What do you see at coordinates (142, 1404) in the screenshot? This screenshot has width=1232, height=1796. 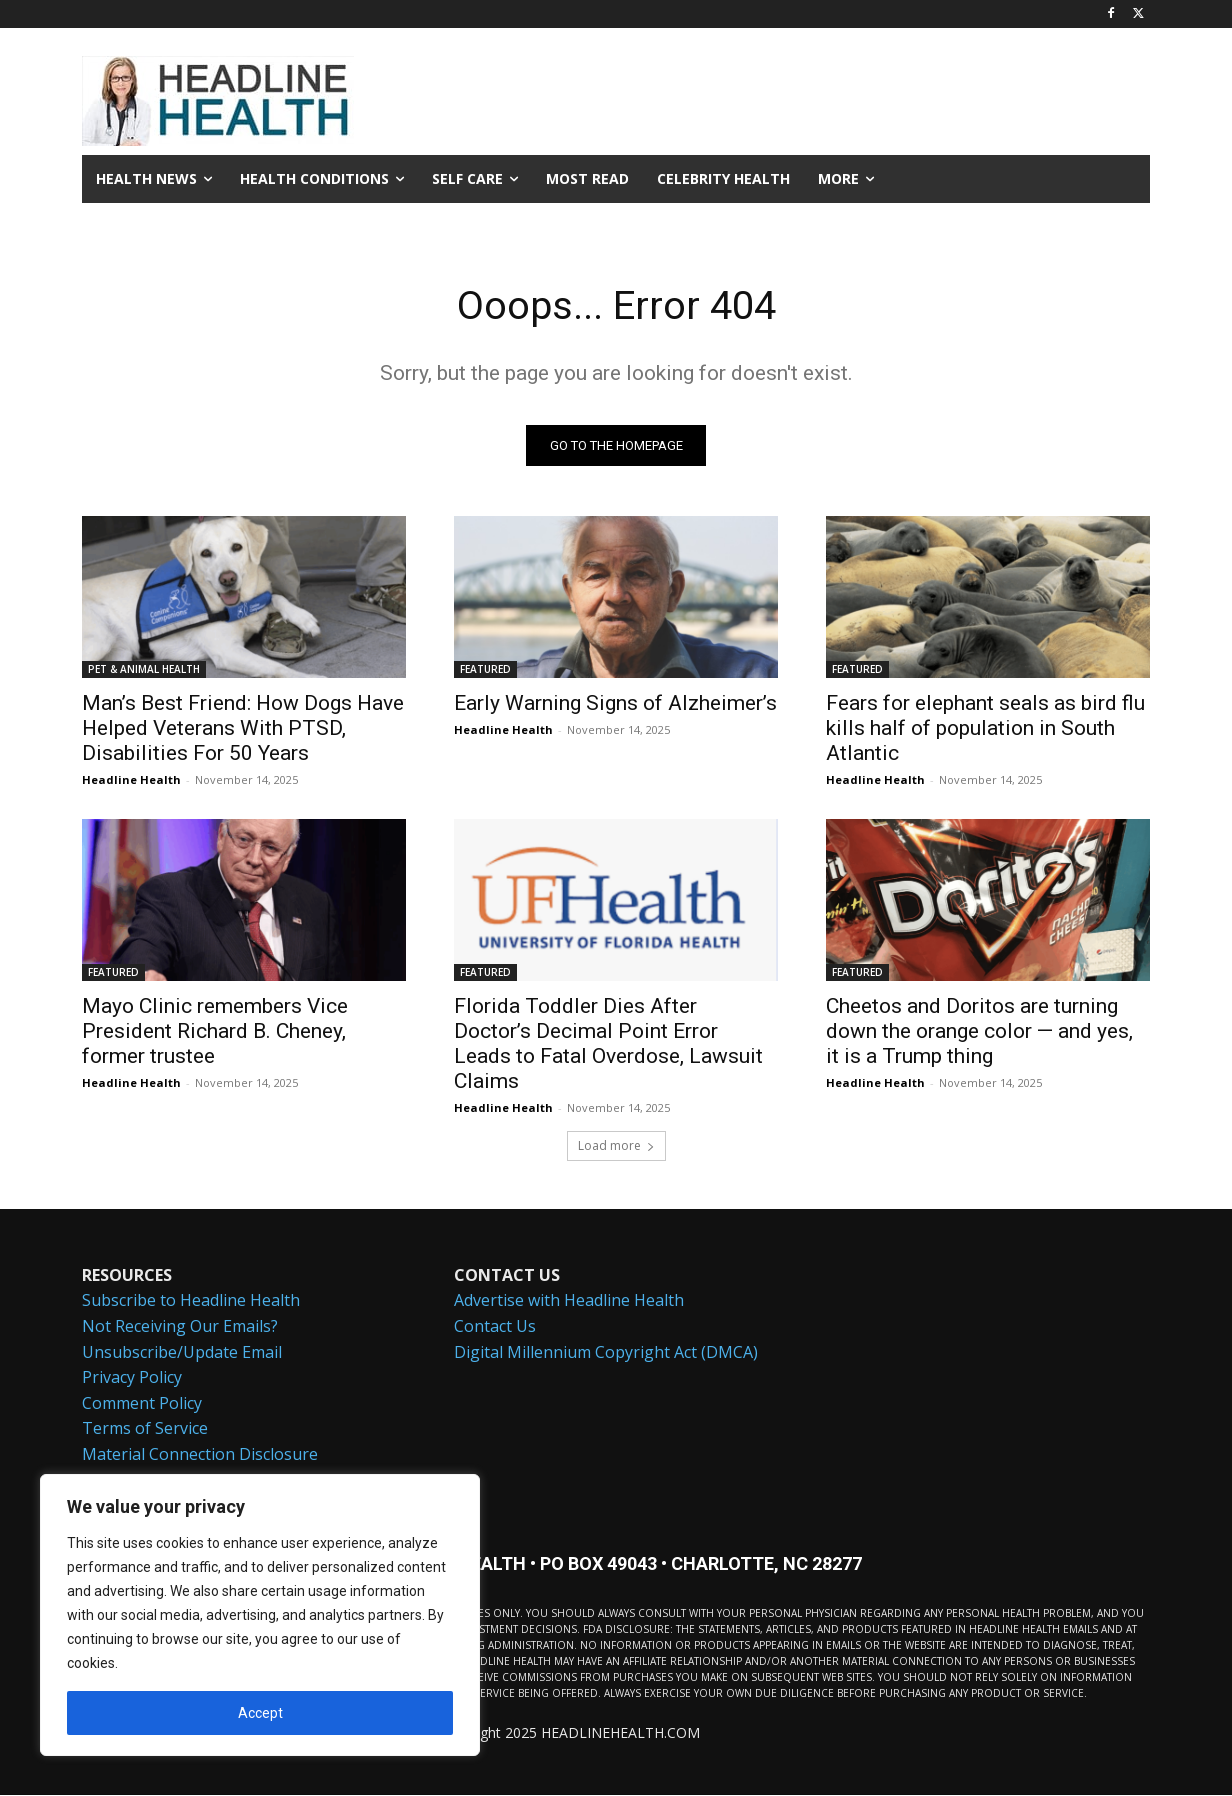 I see `Comment Policy` at bounding box center [142, 1404].